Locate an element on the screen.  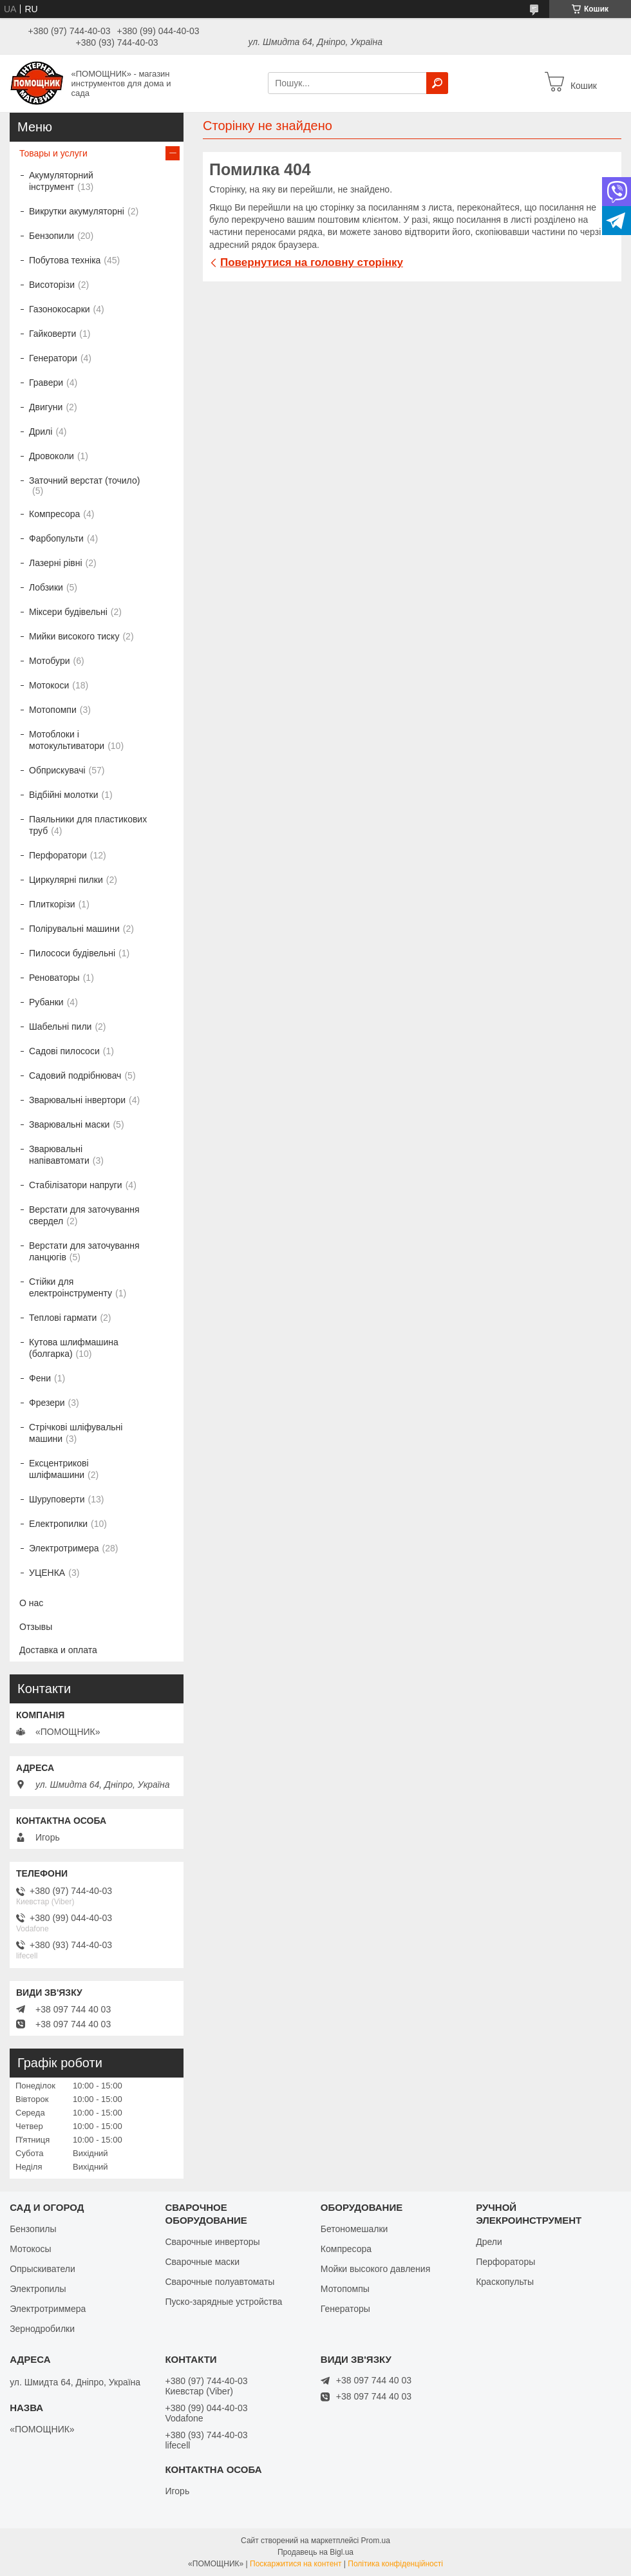
Двигуни is located at coordinates (45, 407).